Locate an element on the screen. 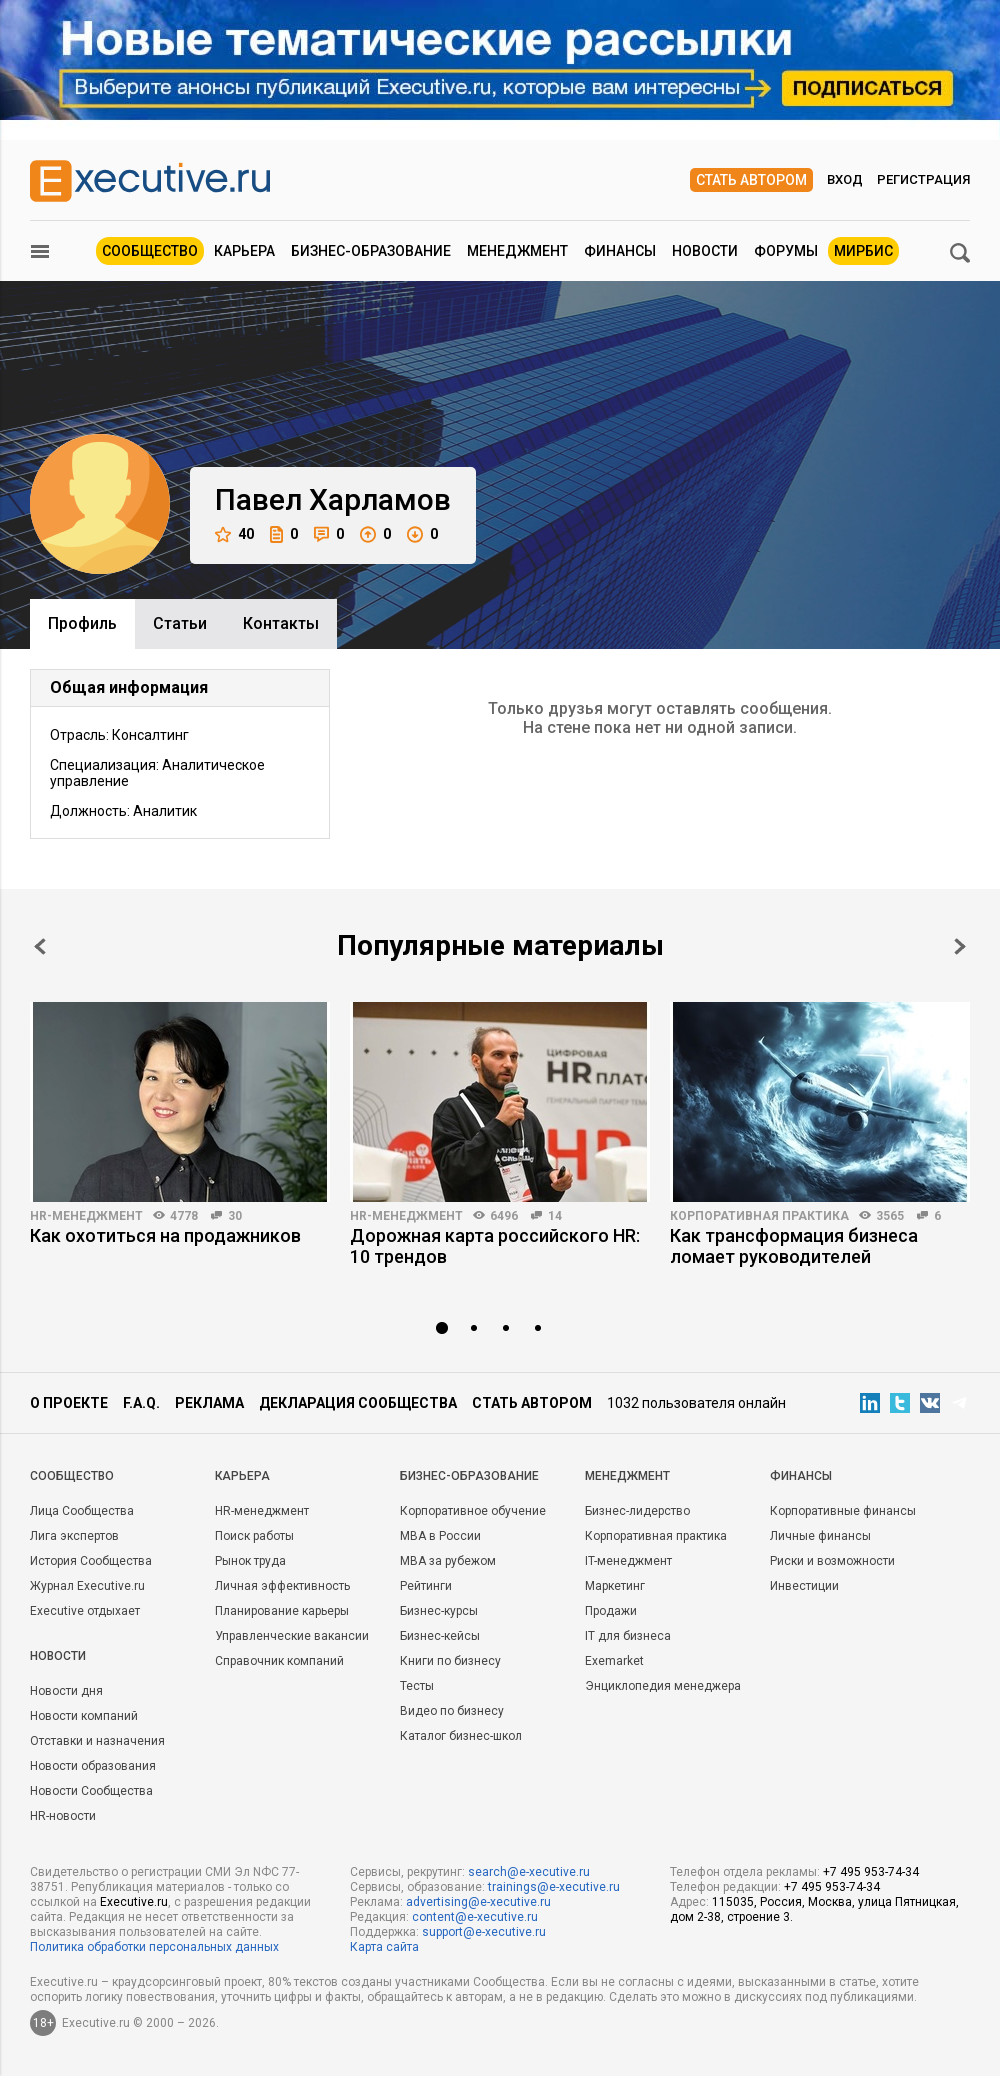 This screenshot has height=2076, width=1000. Рейтинги is located at coordinates (426, 1586).